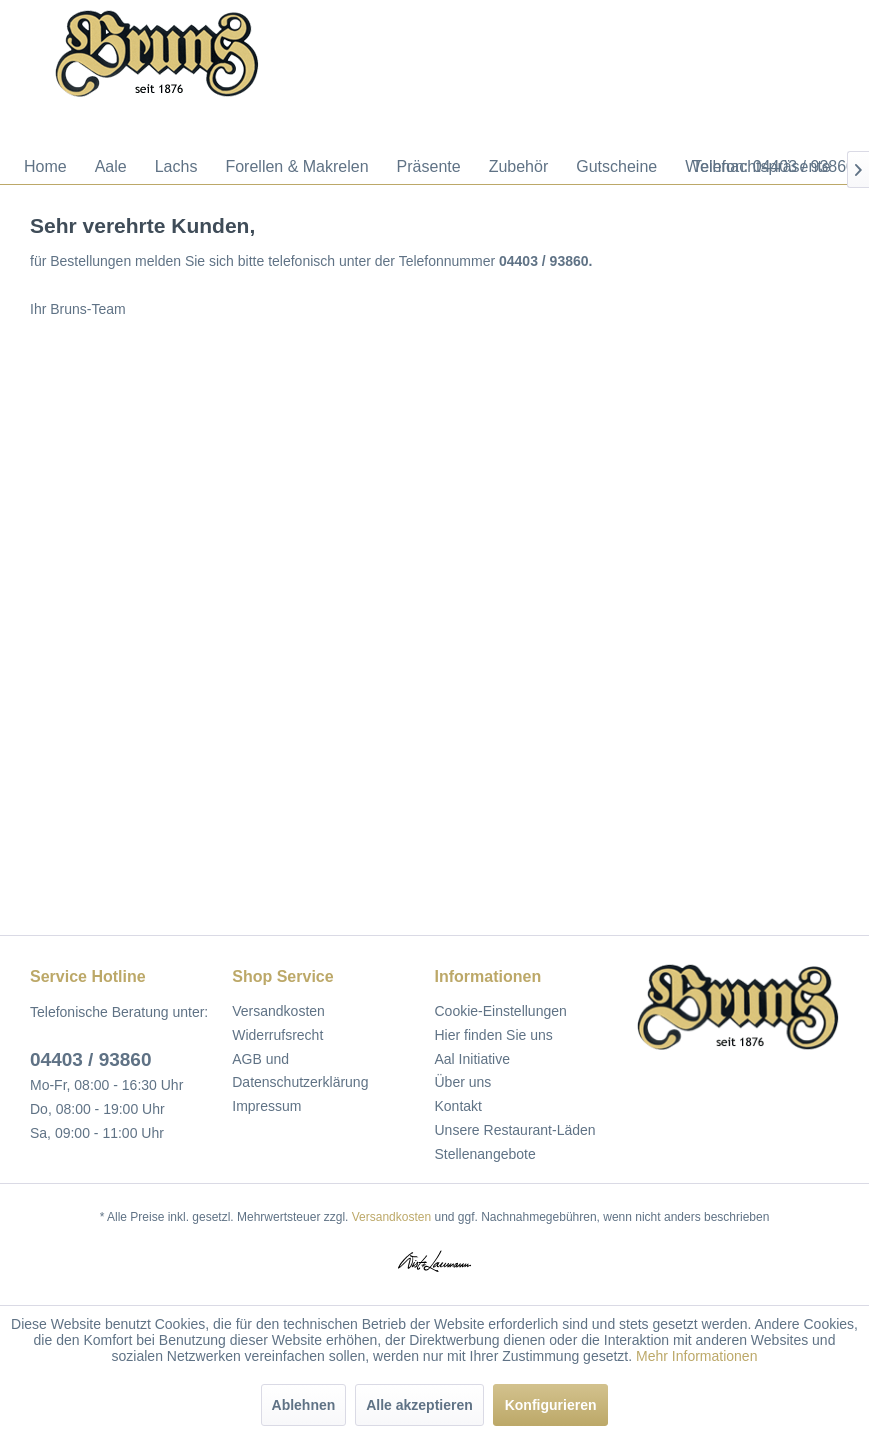 The image size is (869, 1436). What do you see at coordinates (515, 1130) in the screenshot?
I see `Unsere Restaurant-Läden` at bounding box center [515, 1130].